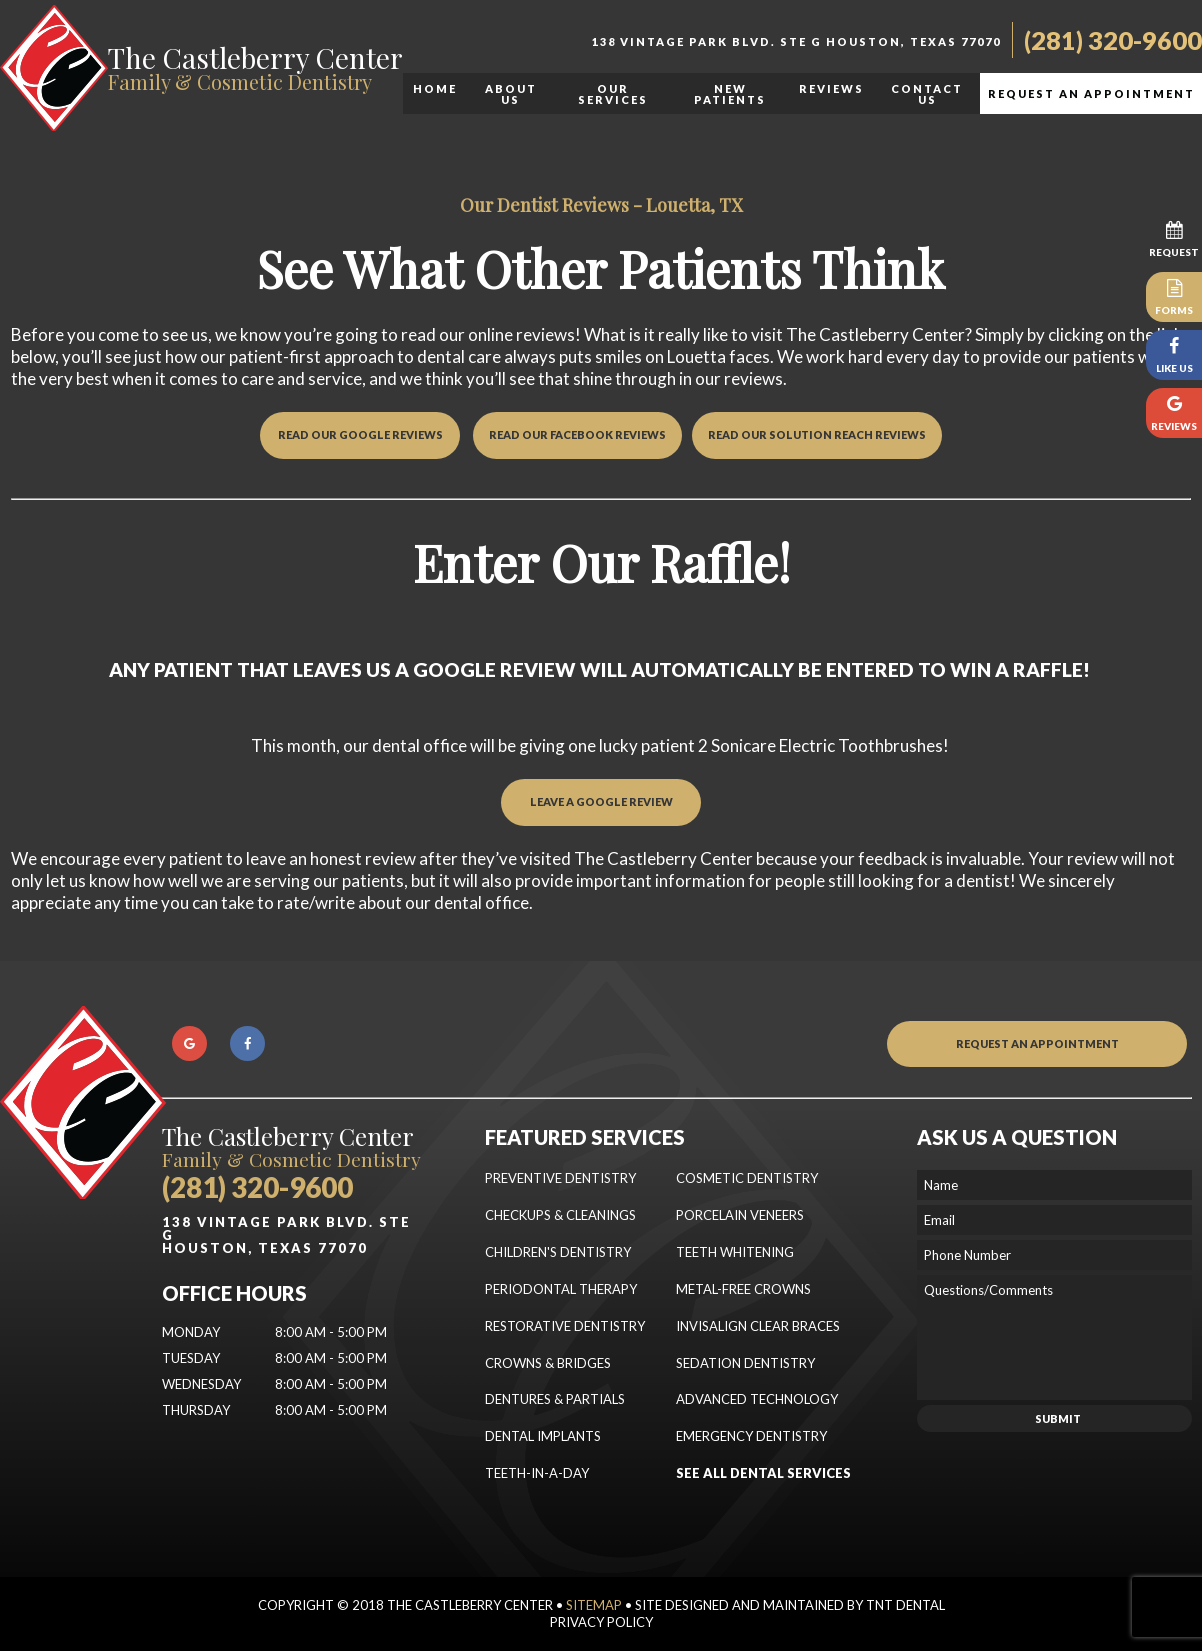 The width and height of the screenshot is (1202, 1651). What do you see at coordinates (927, 94) in the screenshot?
I see `Contact Us` at bounding box center [927, 94].